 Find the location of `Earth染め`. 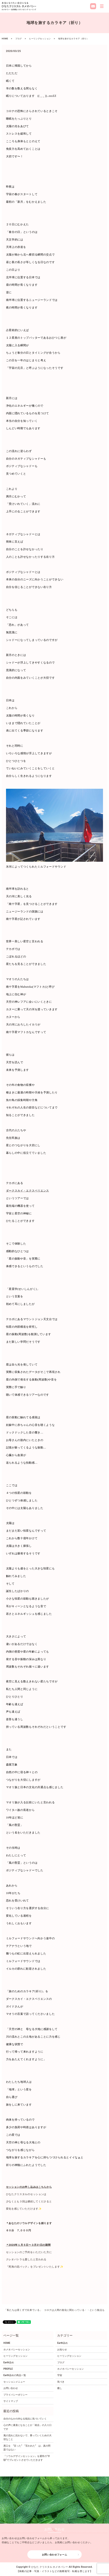

Earth染め is located at coordinates (8, 2362).